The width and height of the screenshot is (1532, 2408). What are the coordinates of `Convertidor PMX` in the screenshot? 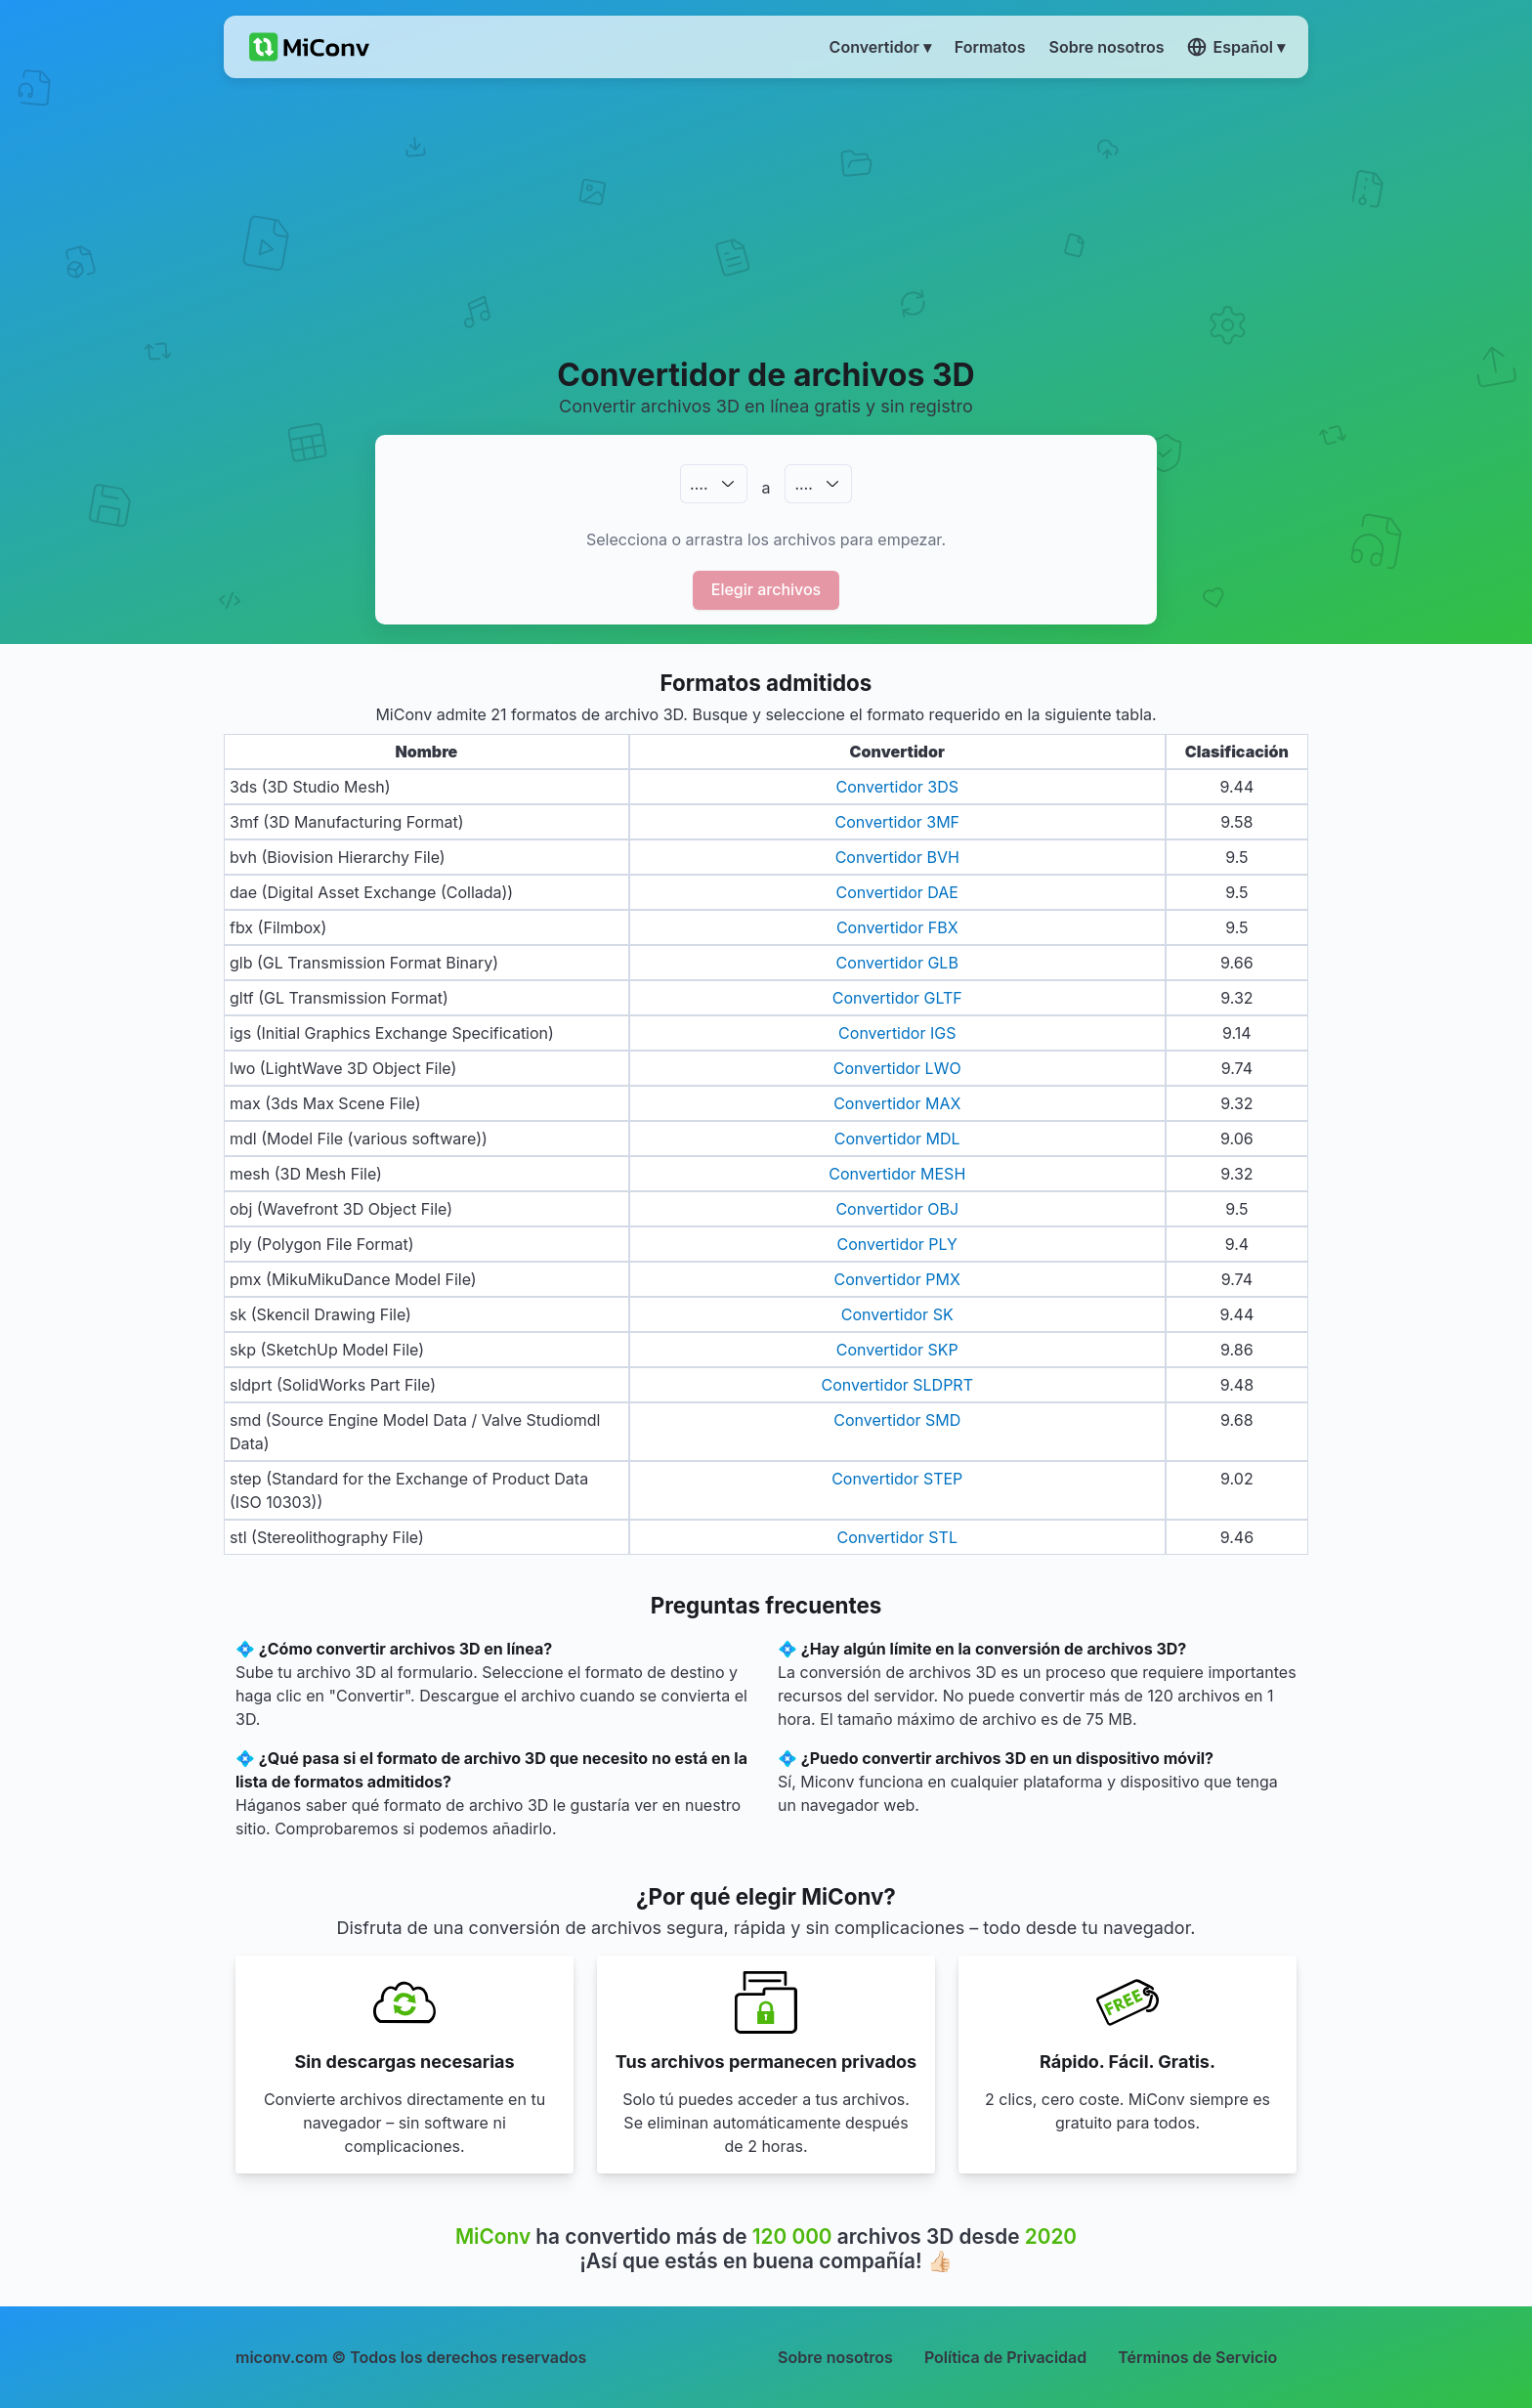 It's located at (897, 1279).